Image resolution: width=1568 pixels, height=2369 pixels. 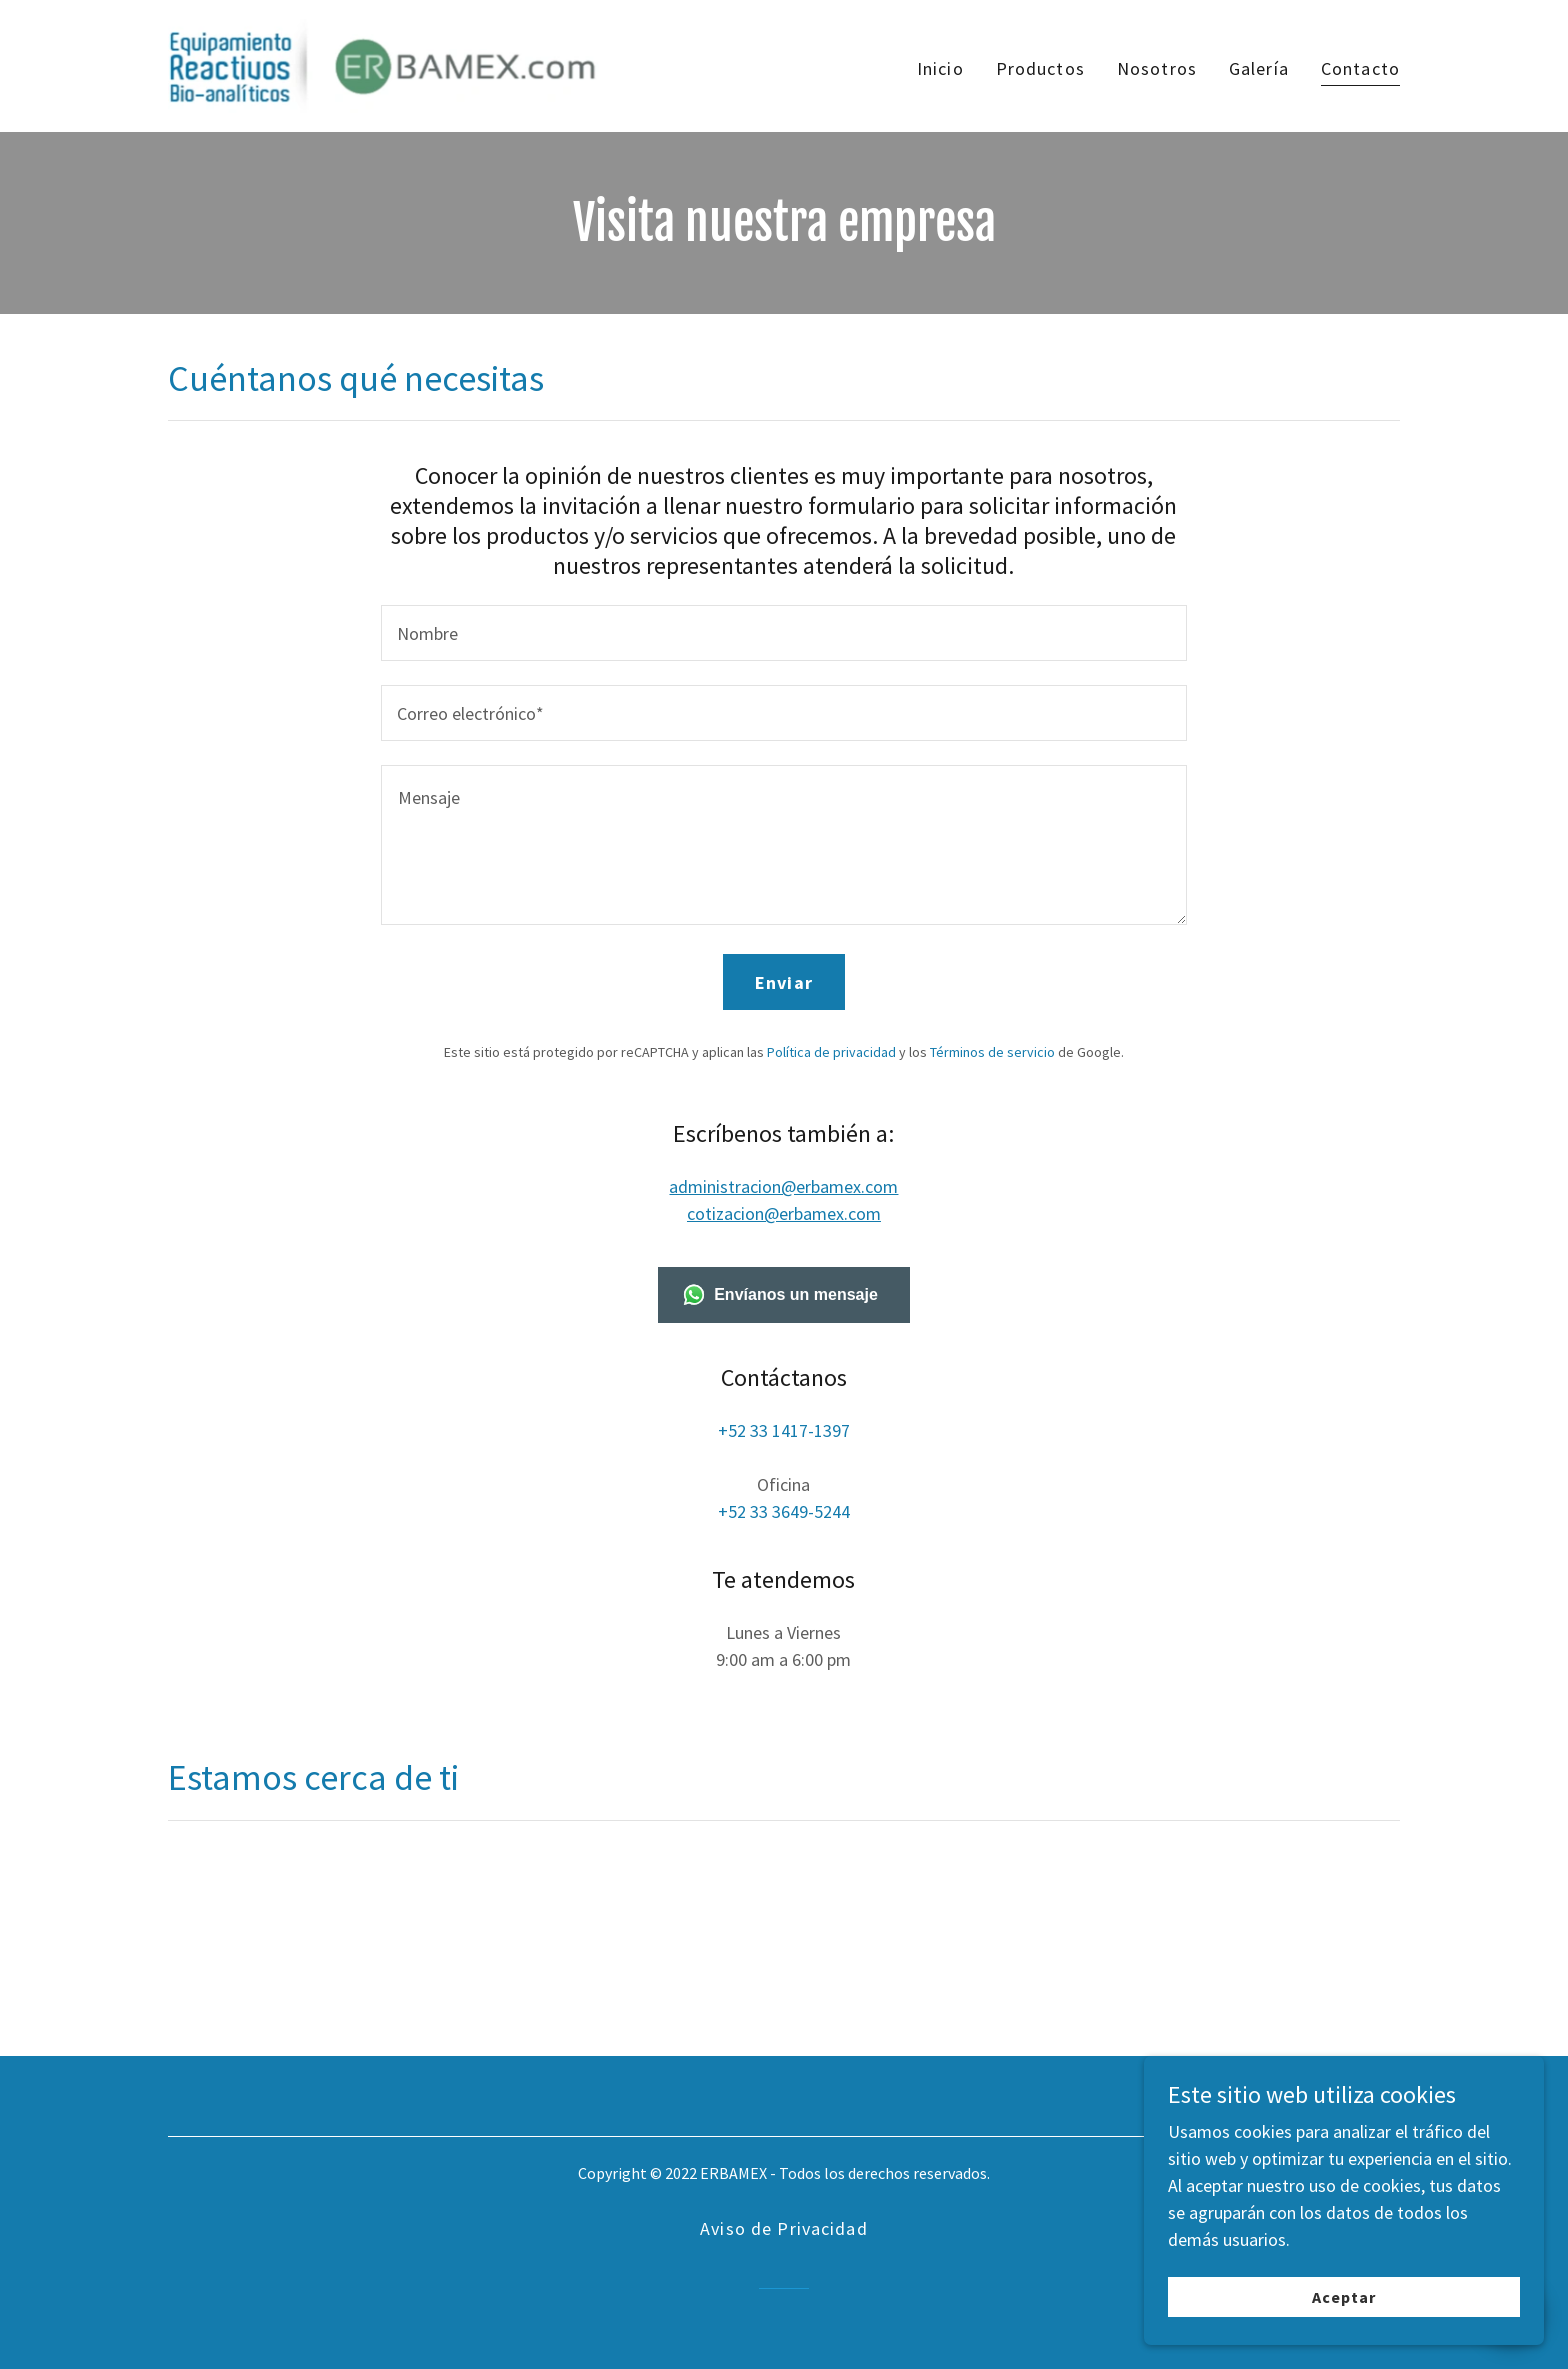 I want to click on Contacto [link], so click(x=1360, y=68).